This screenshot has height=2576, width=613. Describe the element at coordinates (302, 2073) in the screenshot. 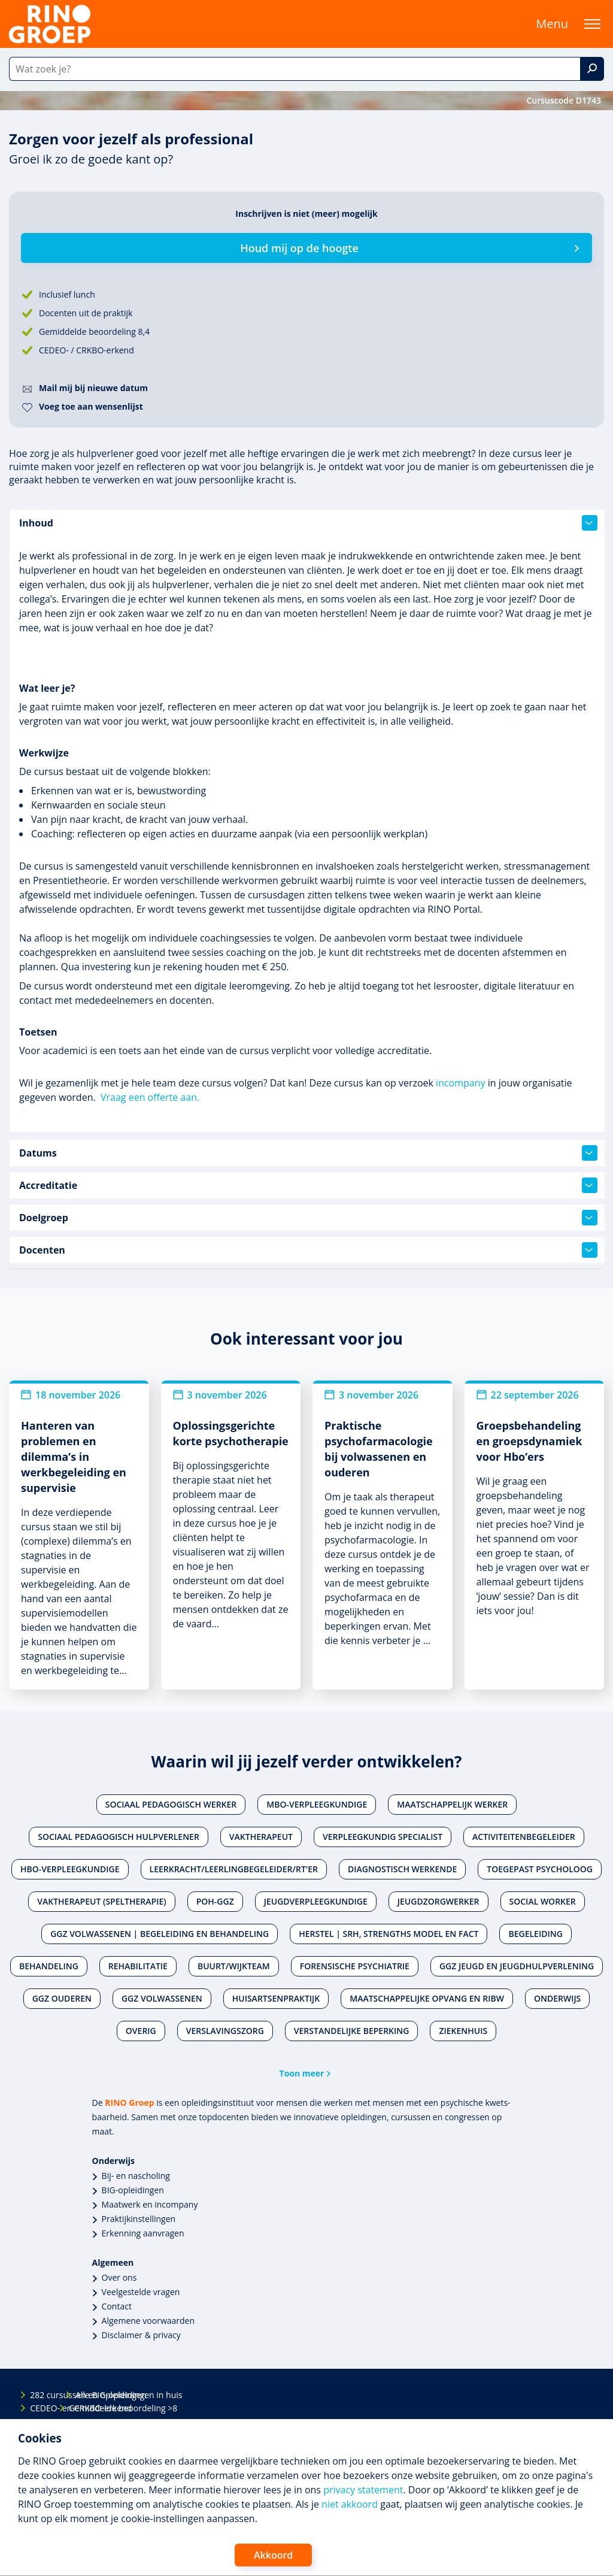

I see `Toon meer` at that location.